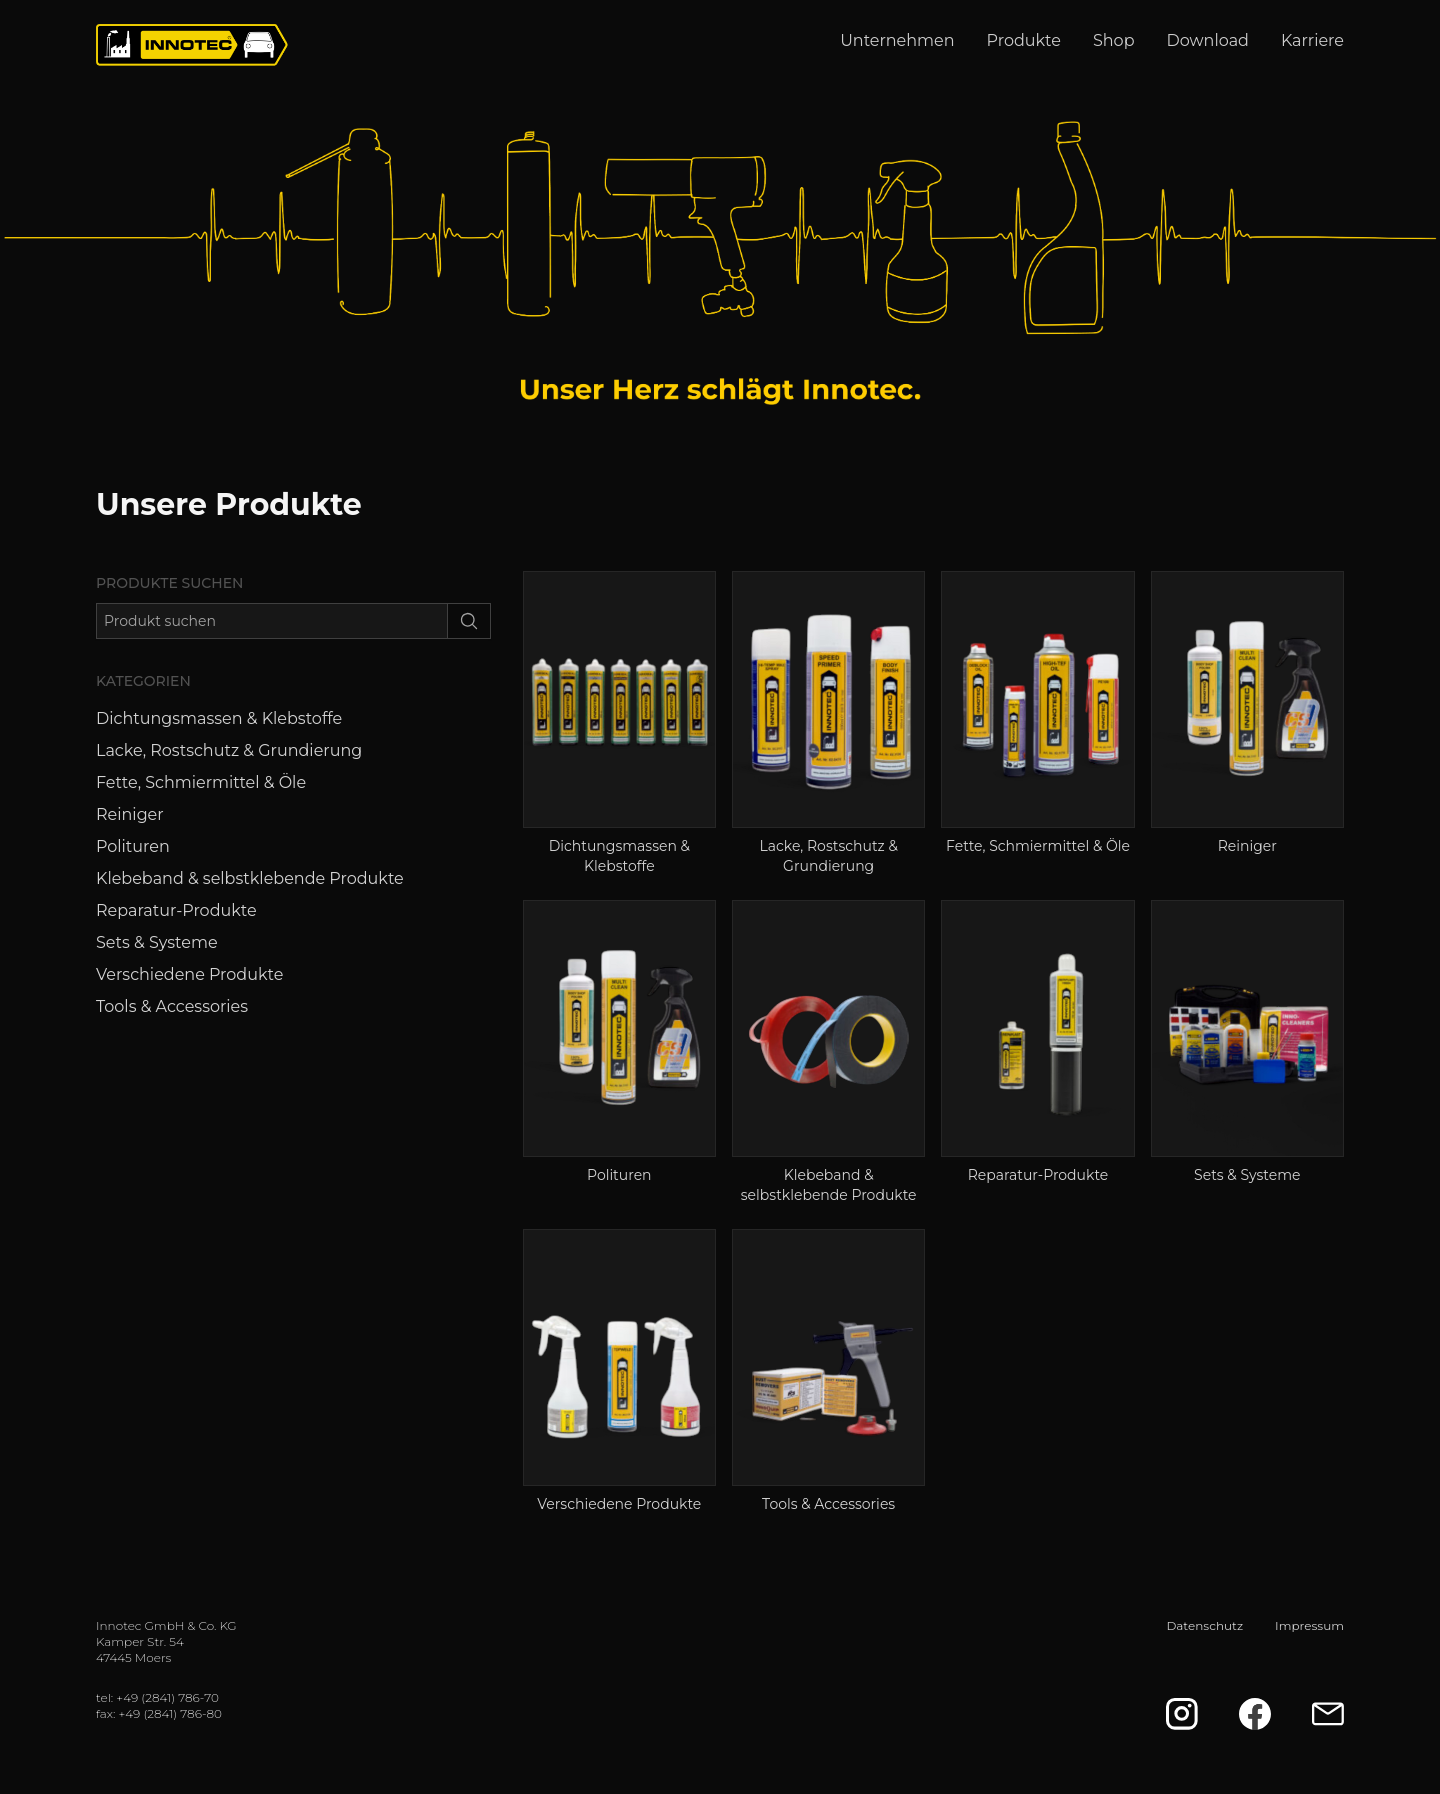  Describe the element at coordinates (130, 814) in the screenshot. I see `Reiniger` at that location.